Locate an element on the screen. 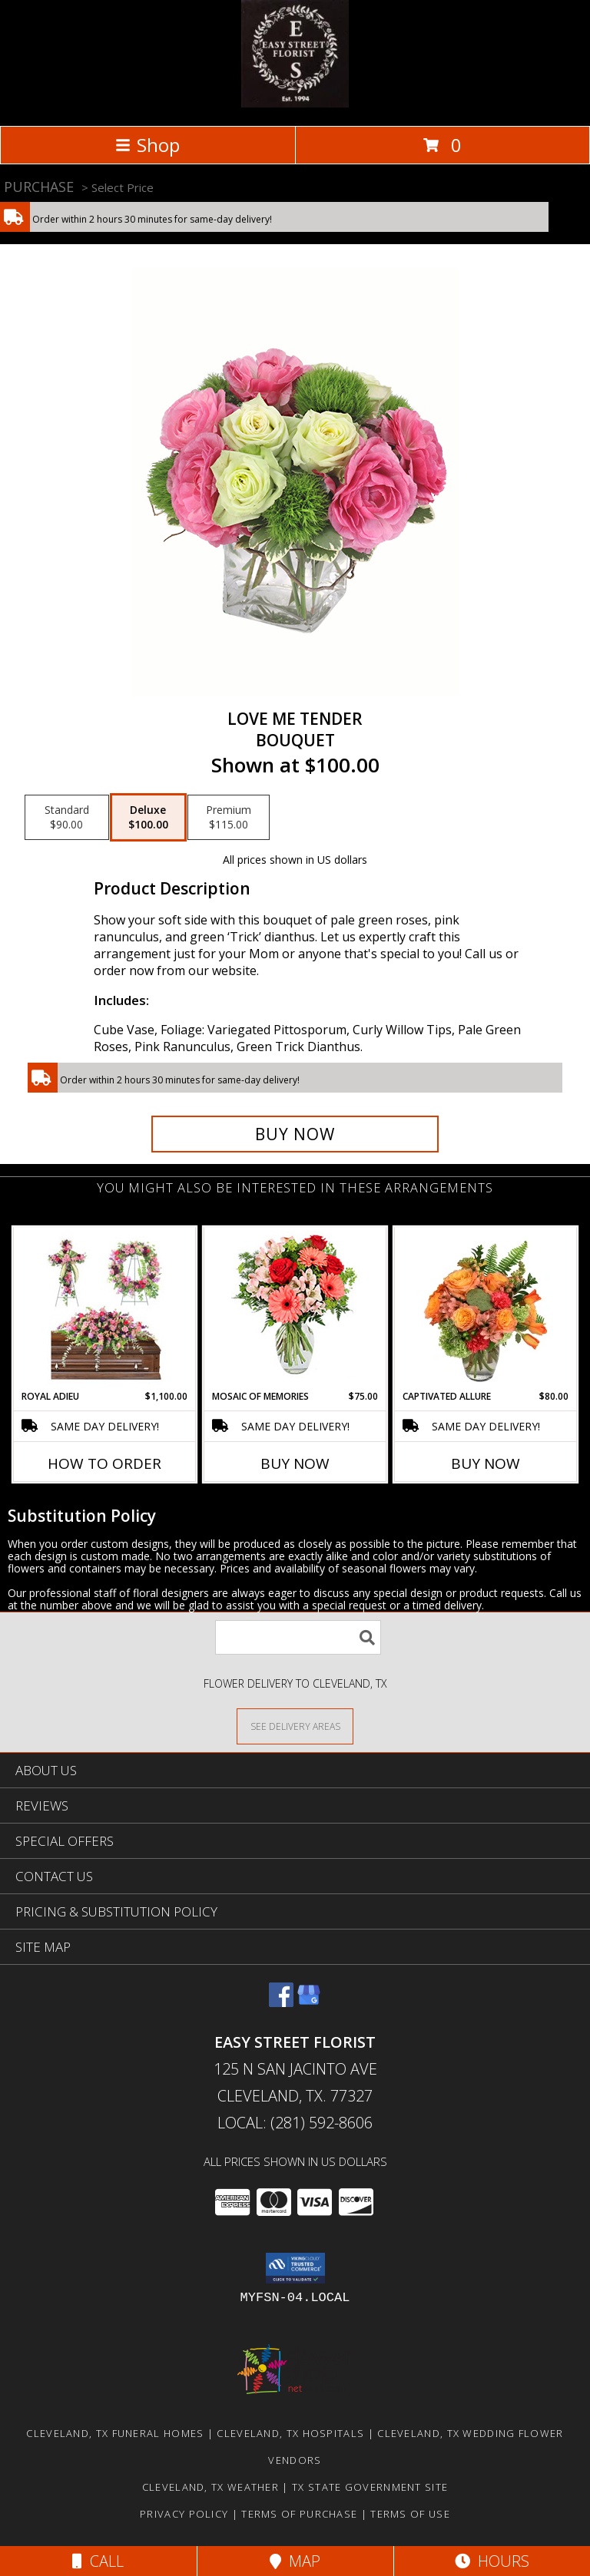 This screenshot has height=2576, width=590. Call [Click to Call] is located at coordinates (98, 2561).